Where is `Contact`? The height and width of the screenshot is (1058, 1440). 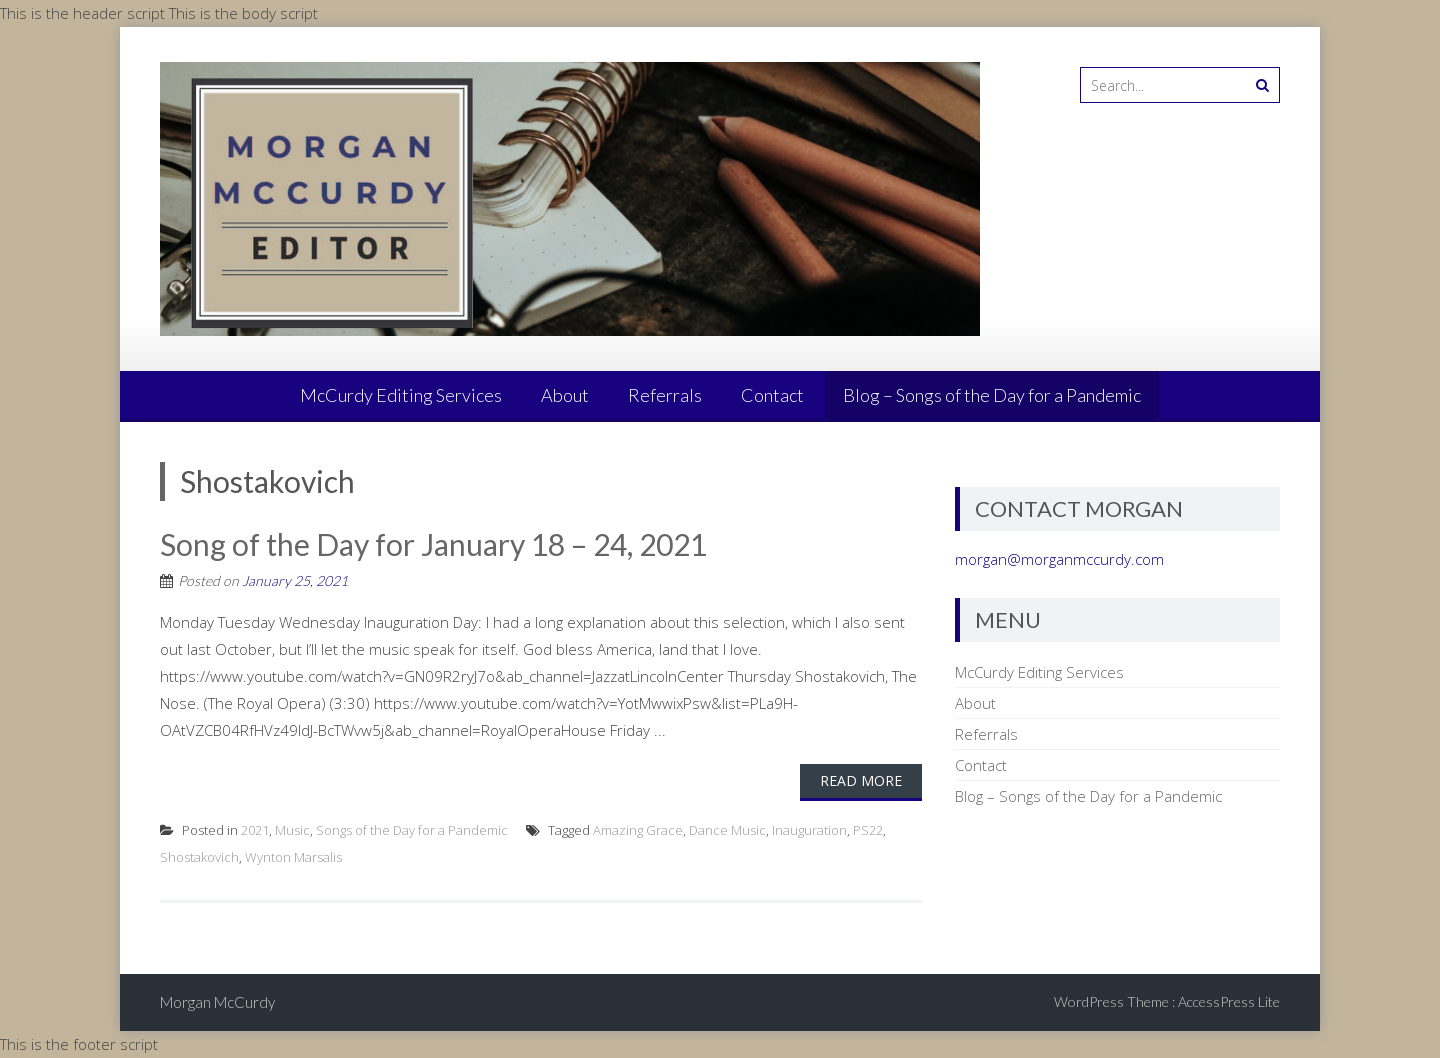 Contact is located at coordinates (772, 395).